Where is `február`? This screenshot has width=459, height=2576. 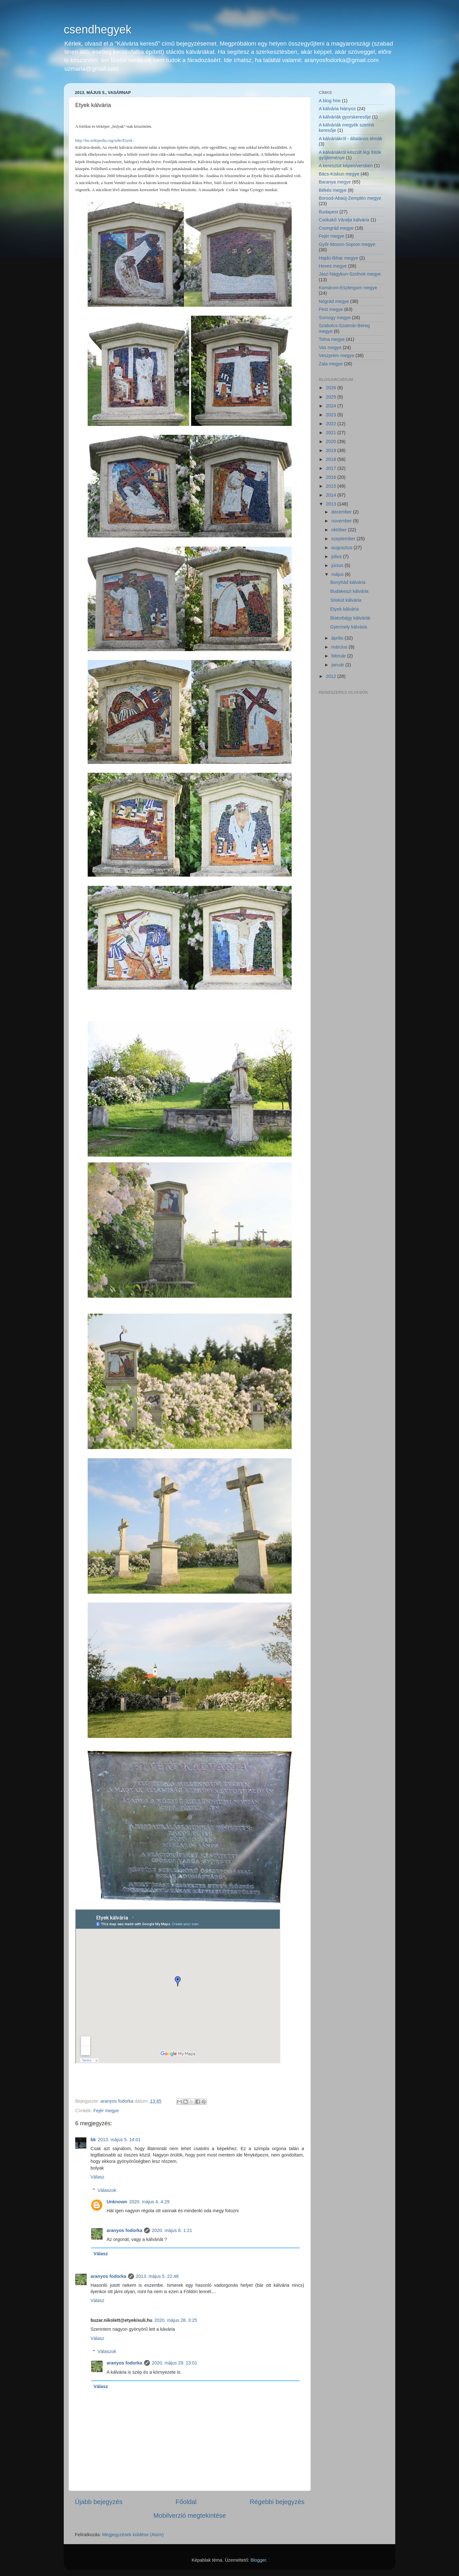 február is located at coordinates (339, 655).